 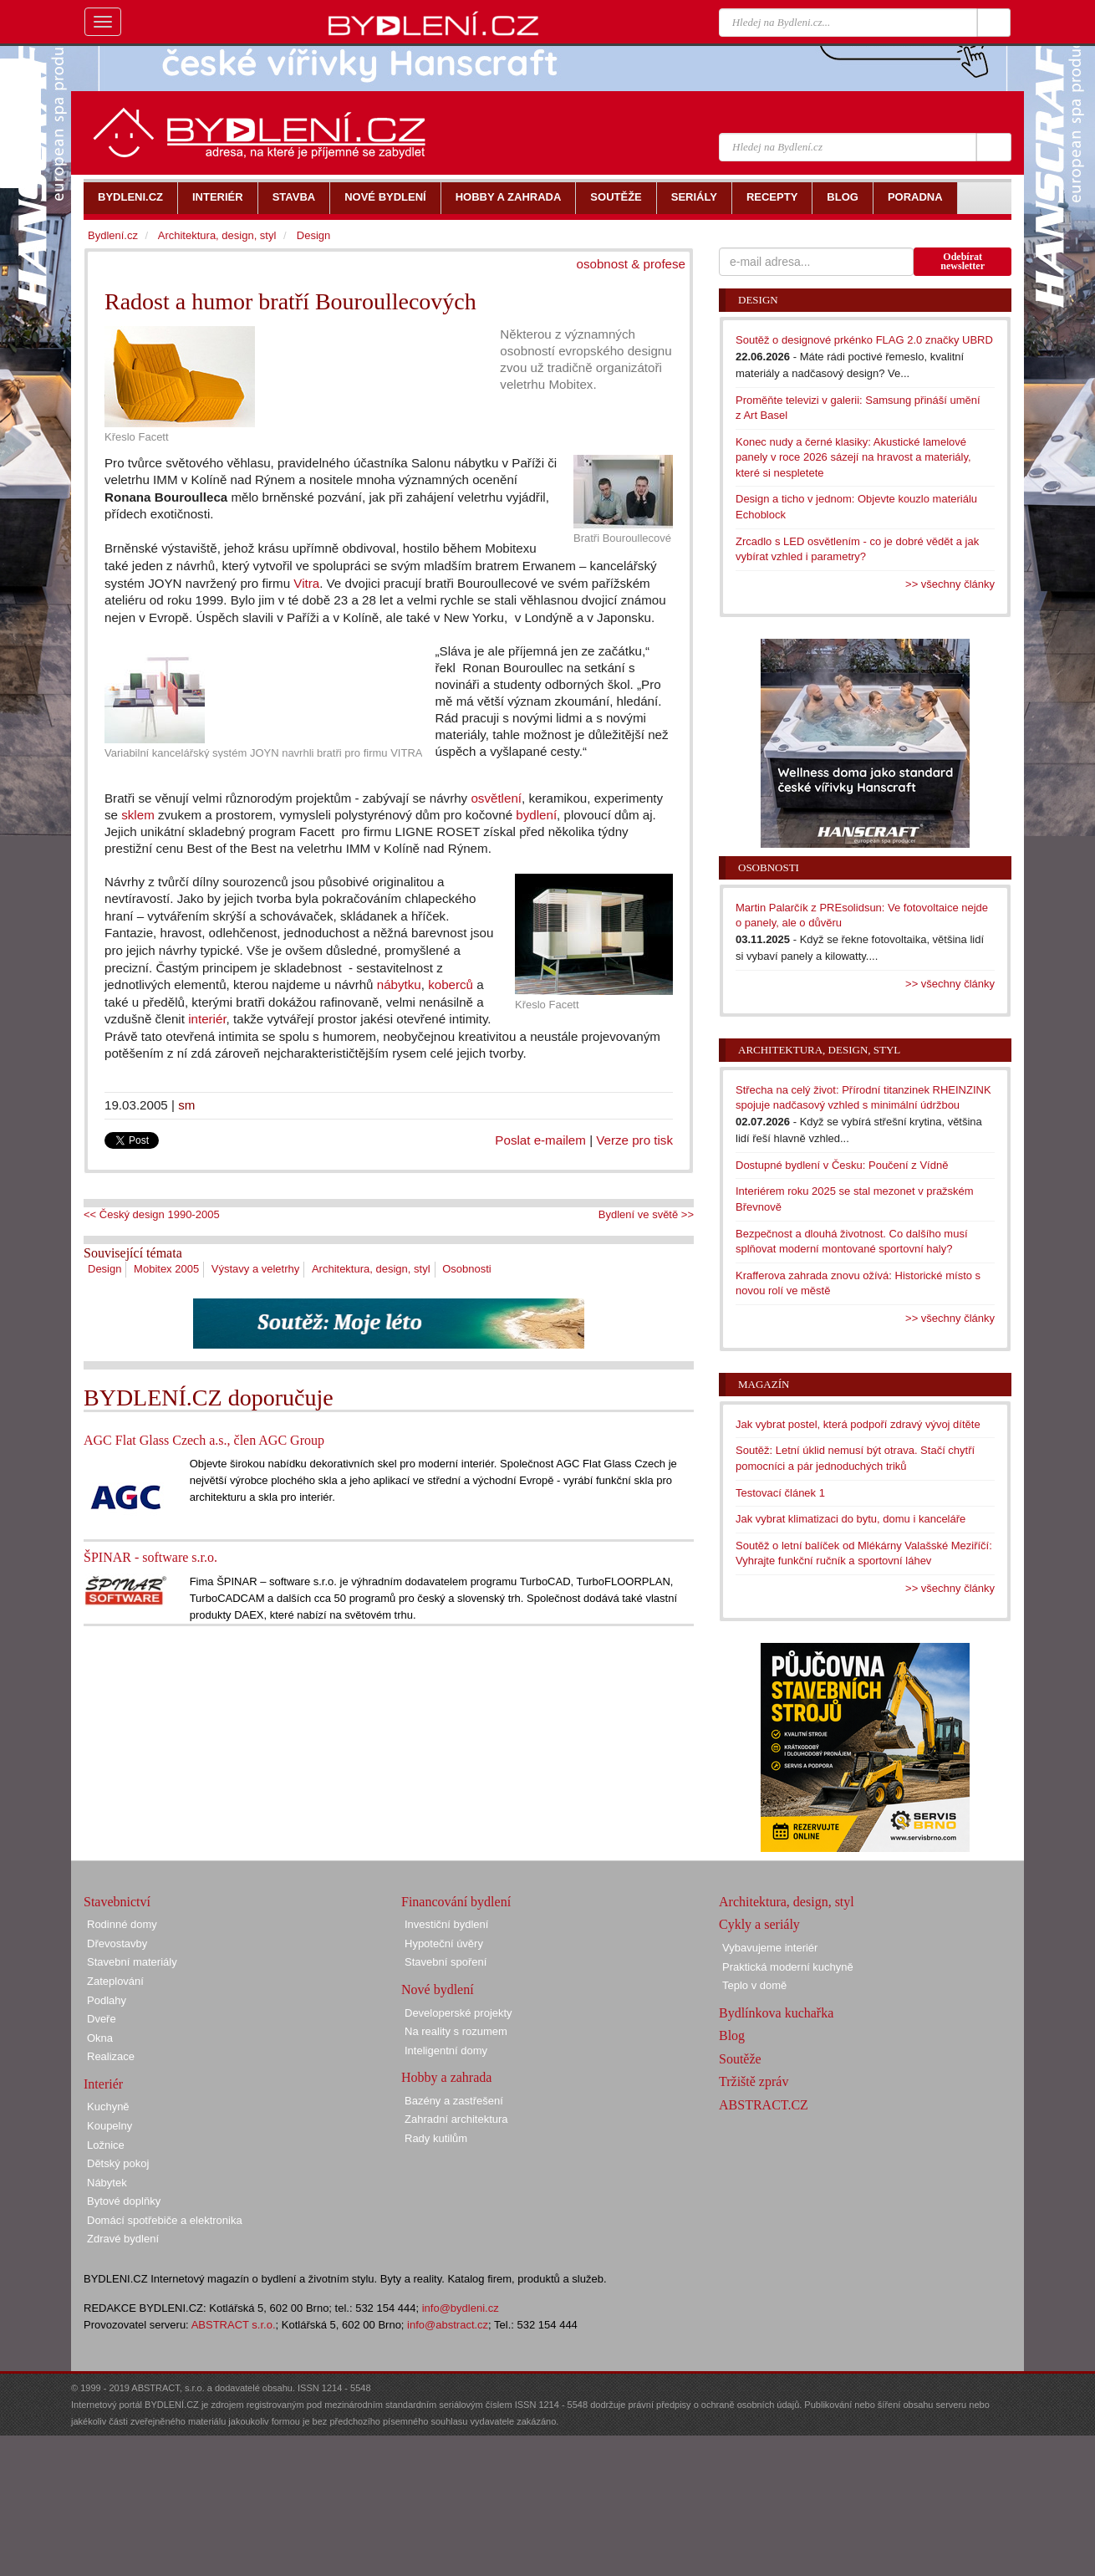 I want to click on info@bydleni.cz, so click(x=460, y=2308).